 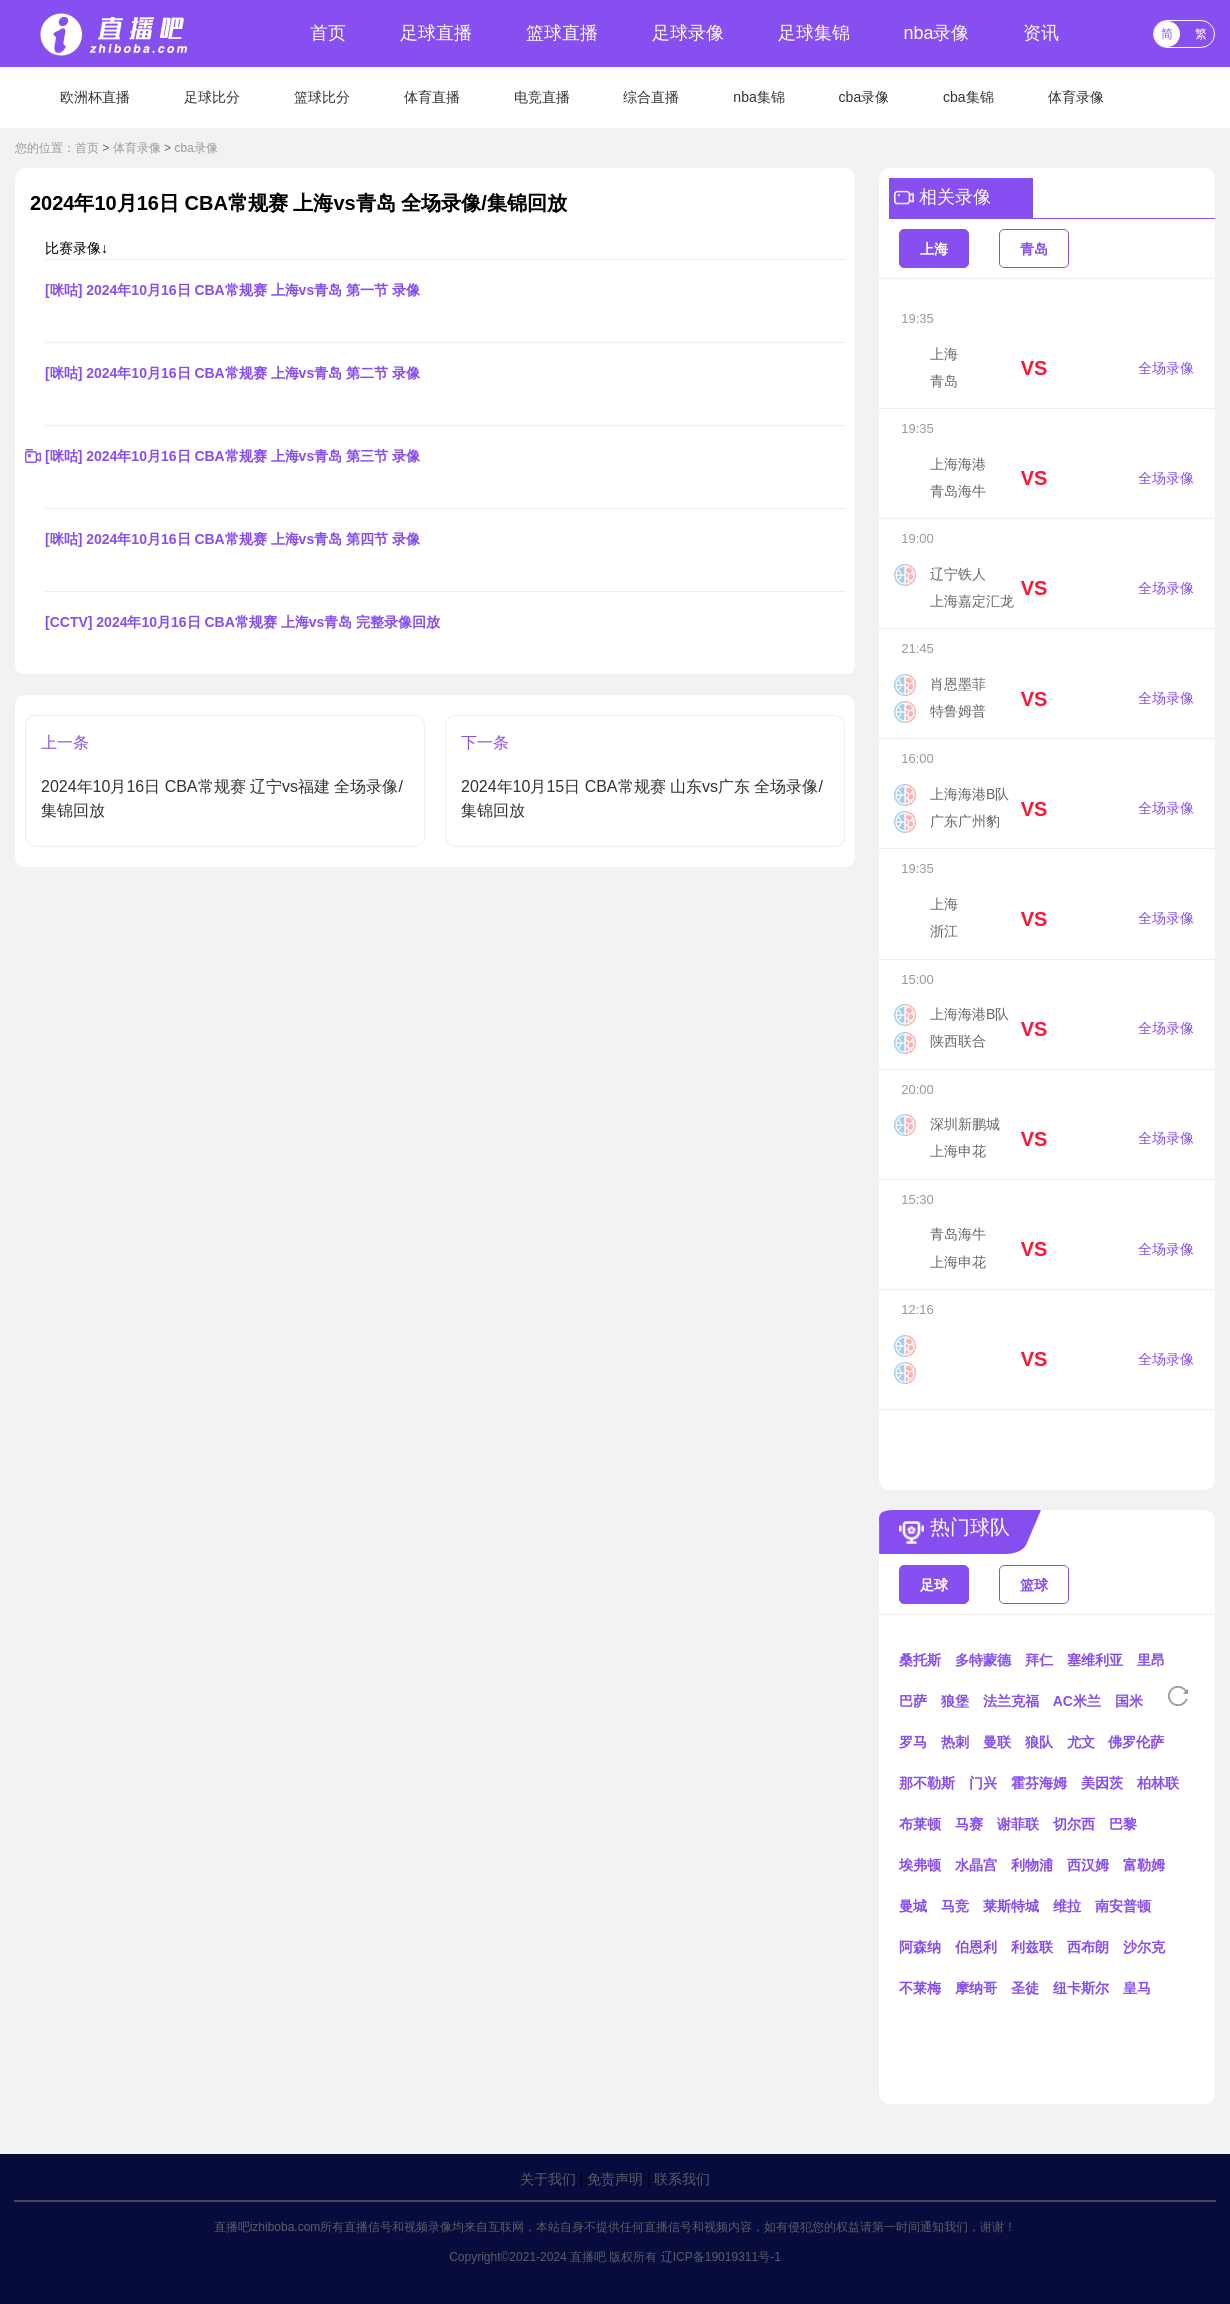 What do you see at coordinates (976, 1947) in the screenshot?
I see `伯恩利` at bounding box center [976, 1947].